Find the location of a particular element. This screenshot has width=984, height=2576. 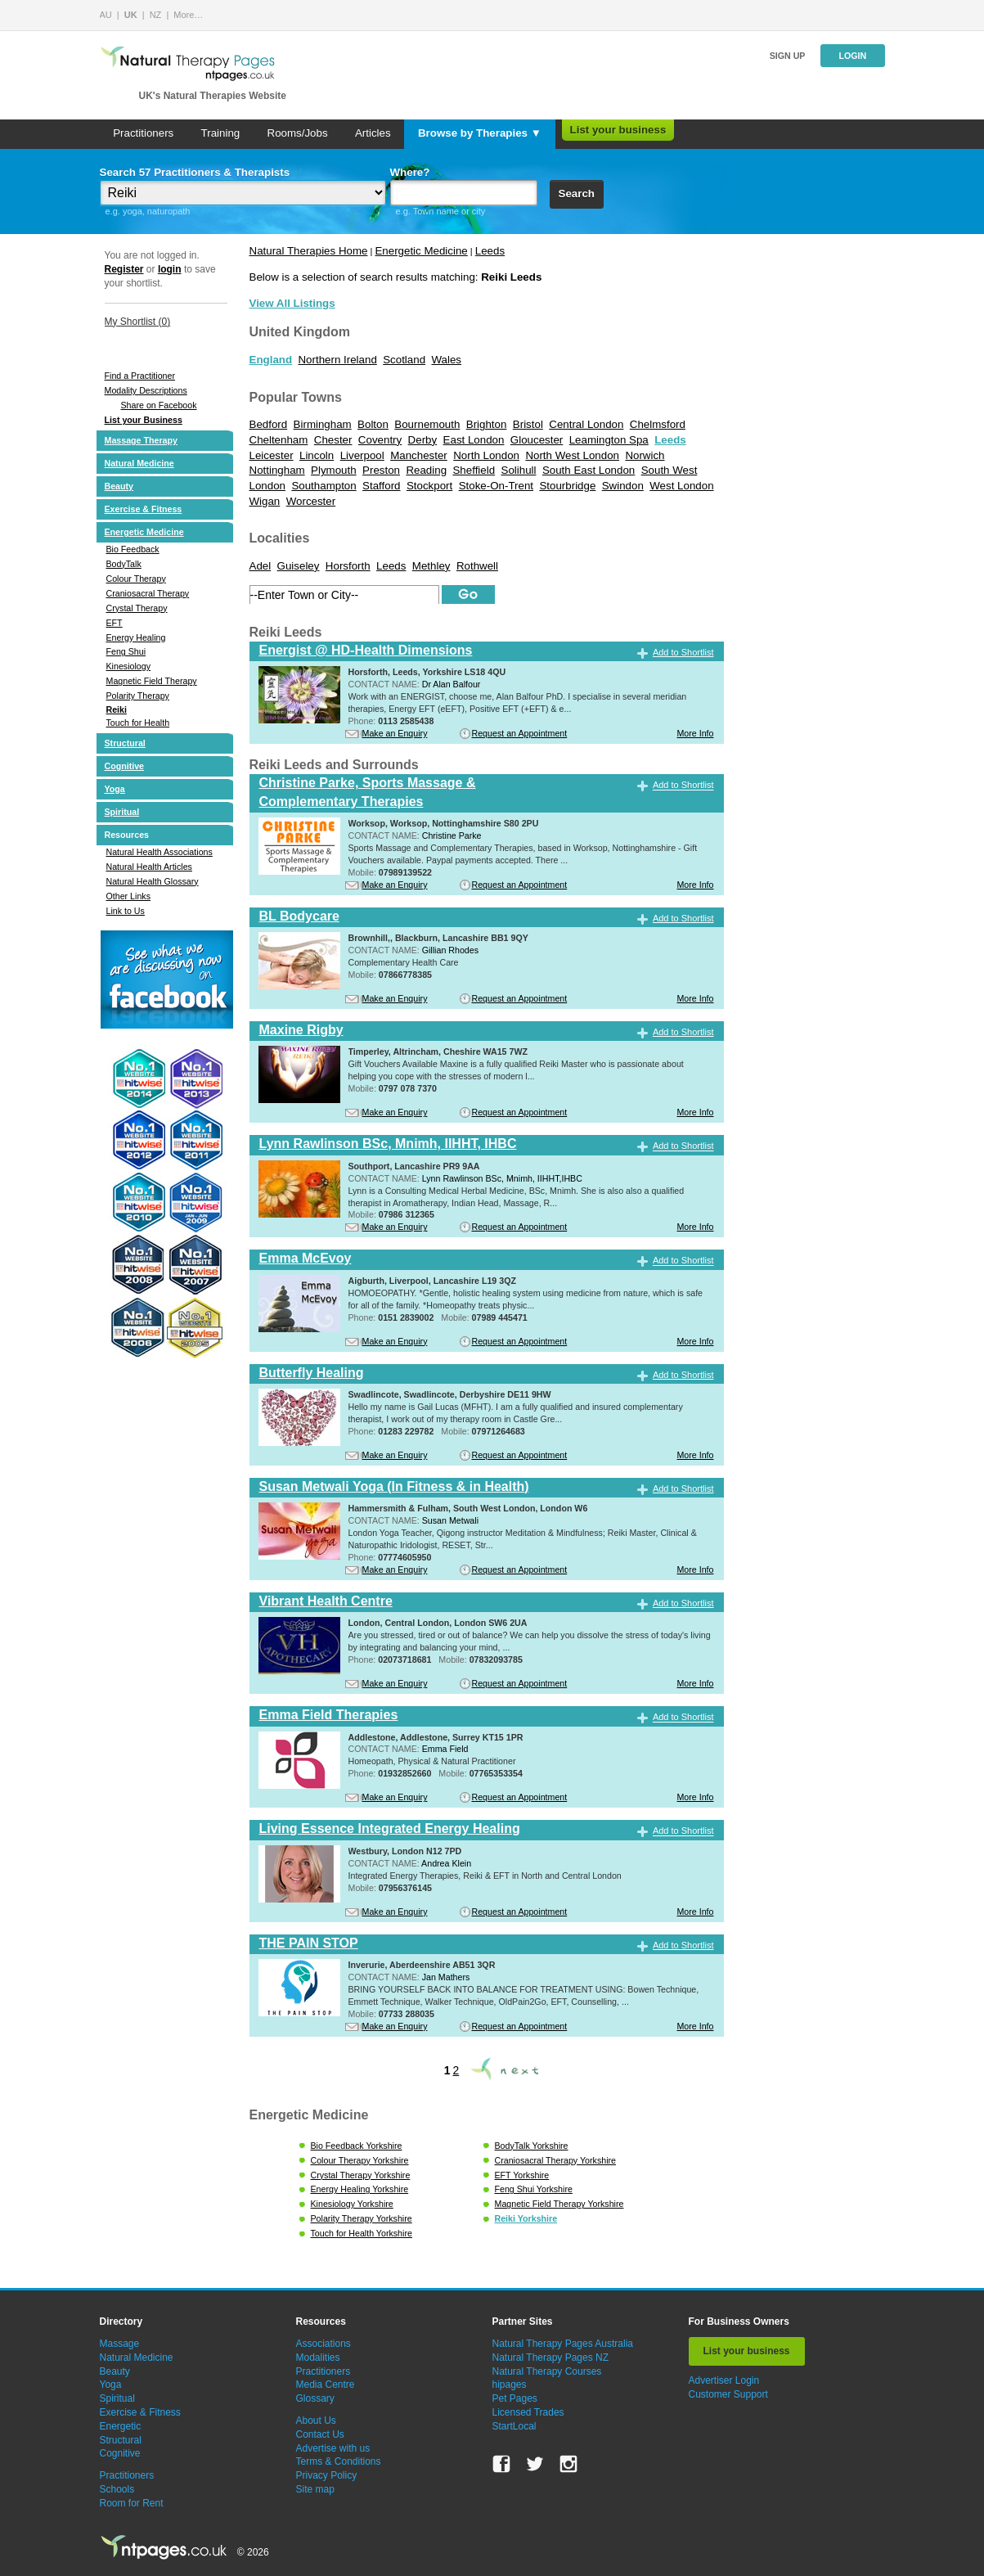

View All Listings is located at coordinates (292, 303).